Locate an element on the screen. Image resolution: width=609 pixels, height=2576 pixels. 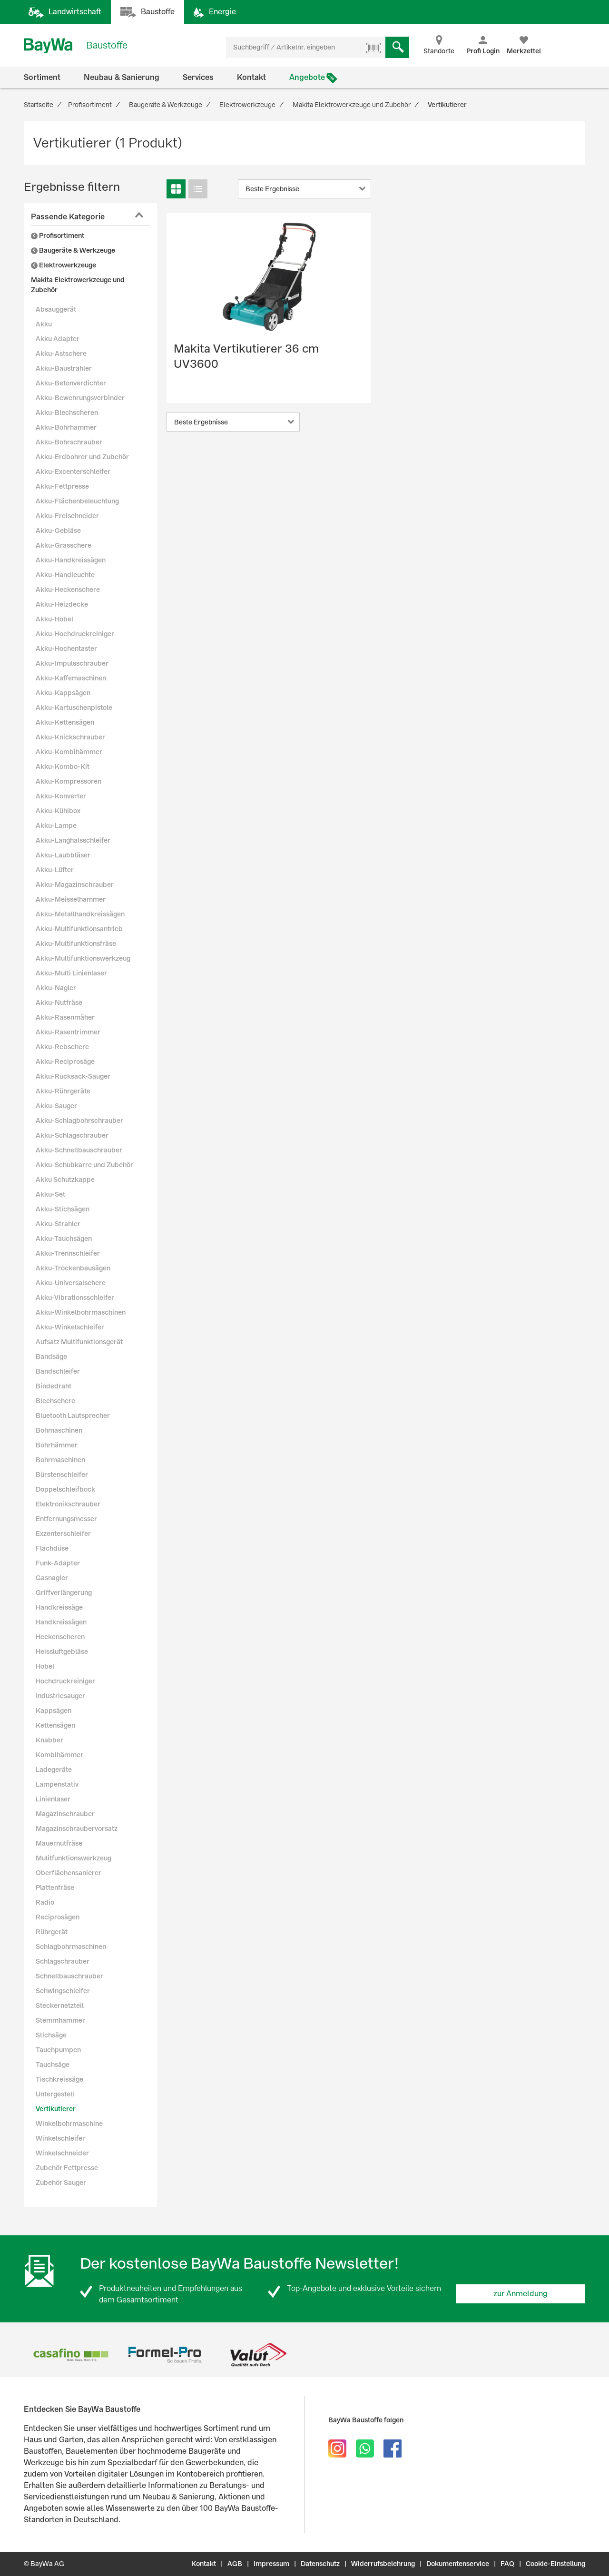
Entfernungsmesser is located at coordinates (66, 1518).